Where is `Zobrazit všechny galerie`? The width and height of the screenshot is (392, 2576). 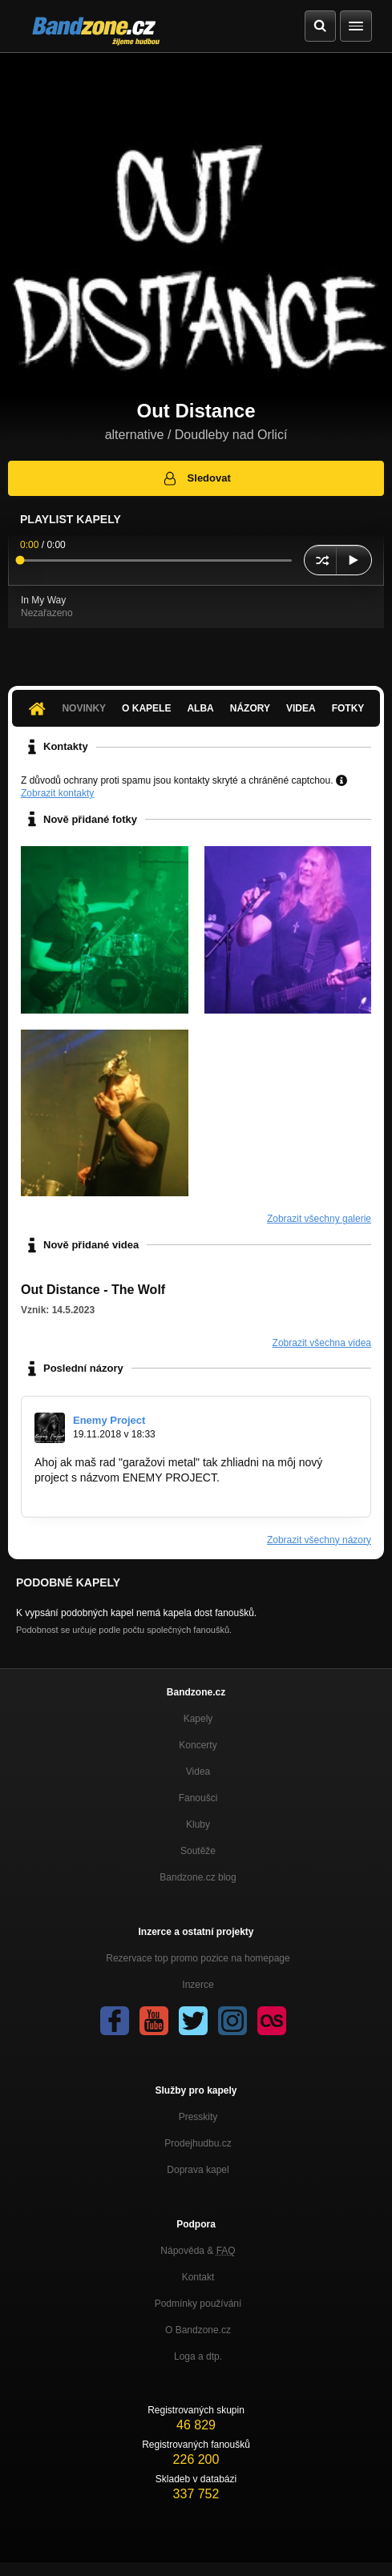 Zobrazit všechny galerie is located at coordinates (319, 1218).